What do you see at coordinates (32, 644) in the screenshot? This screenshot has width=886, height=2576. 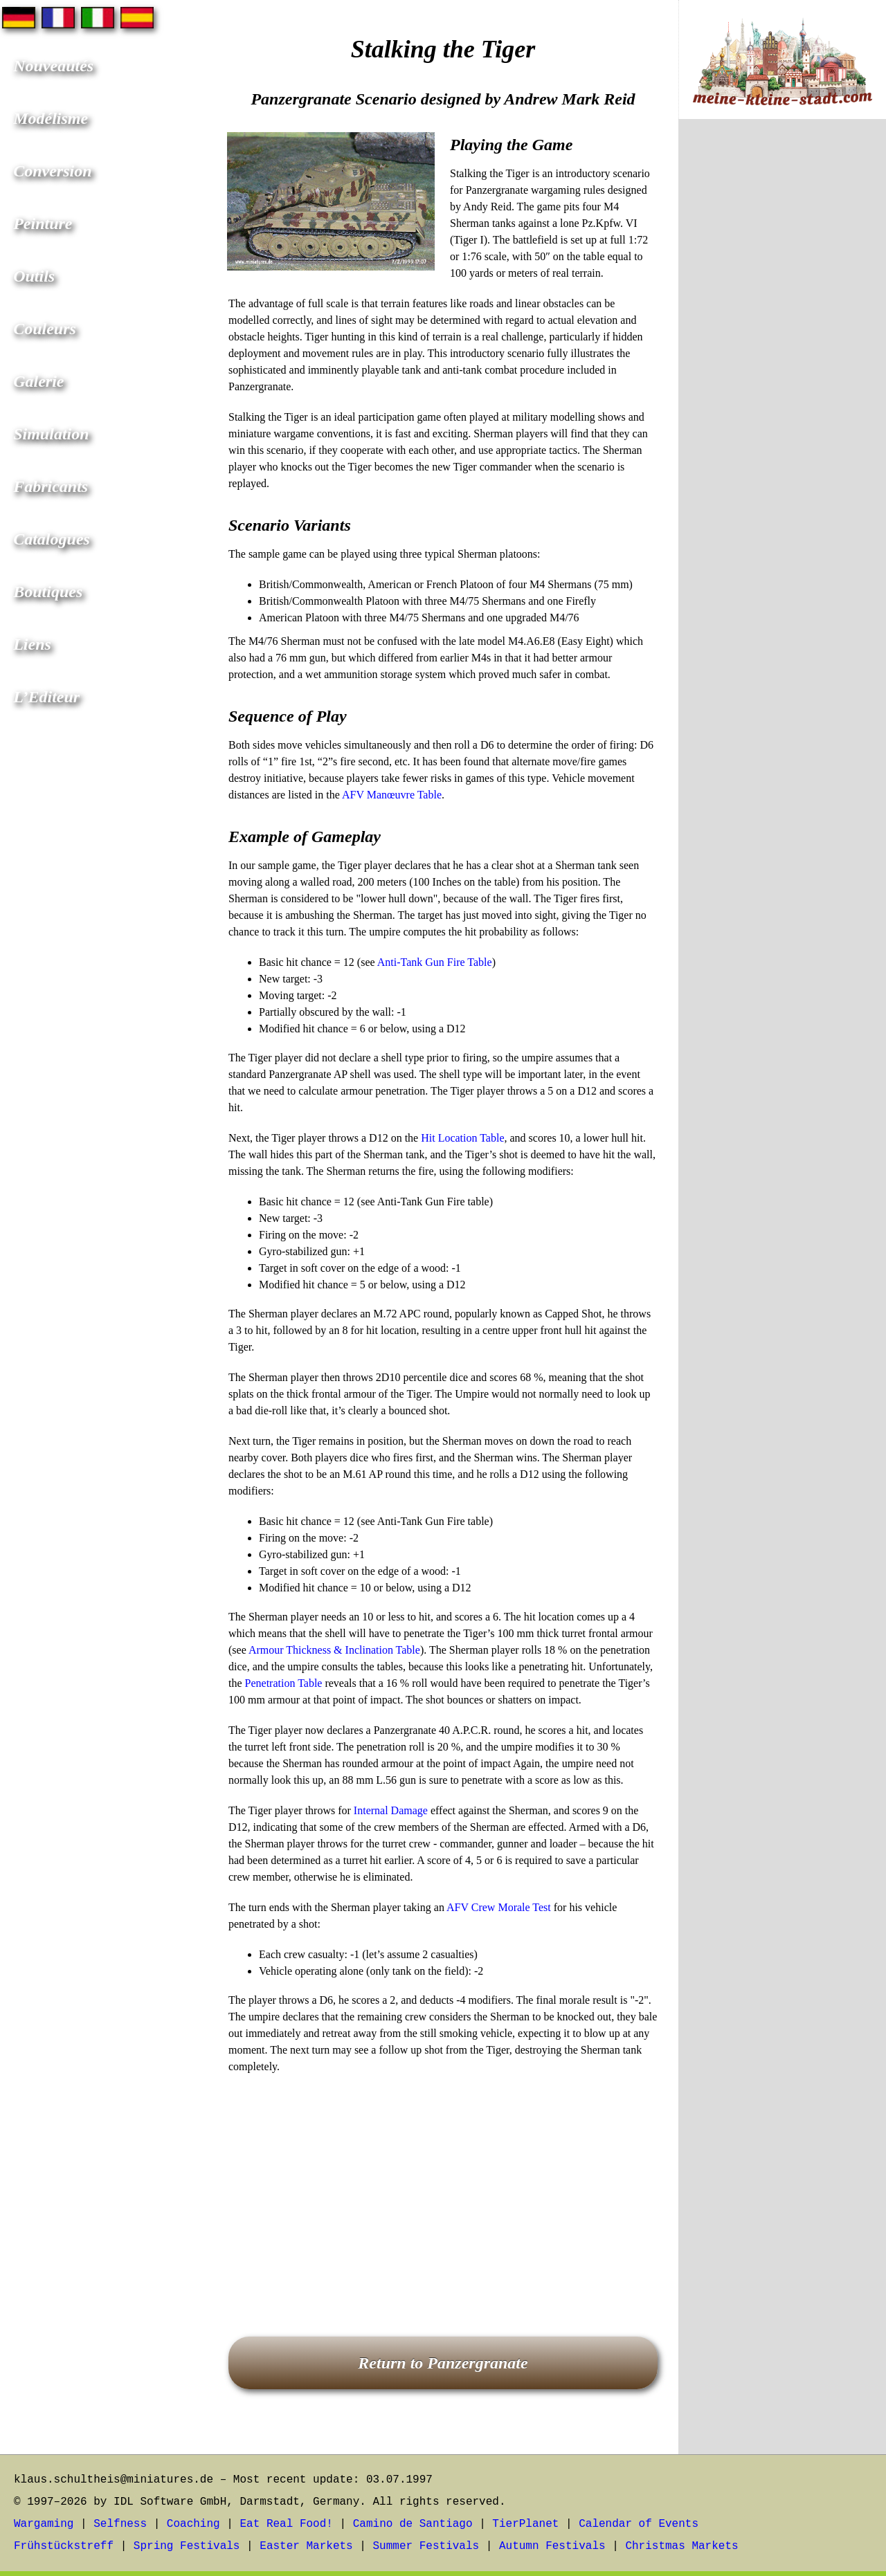 I see `Liens` at bounding box center [32, 644].